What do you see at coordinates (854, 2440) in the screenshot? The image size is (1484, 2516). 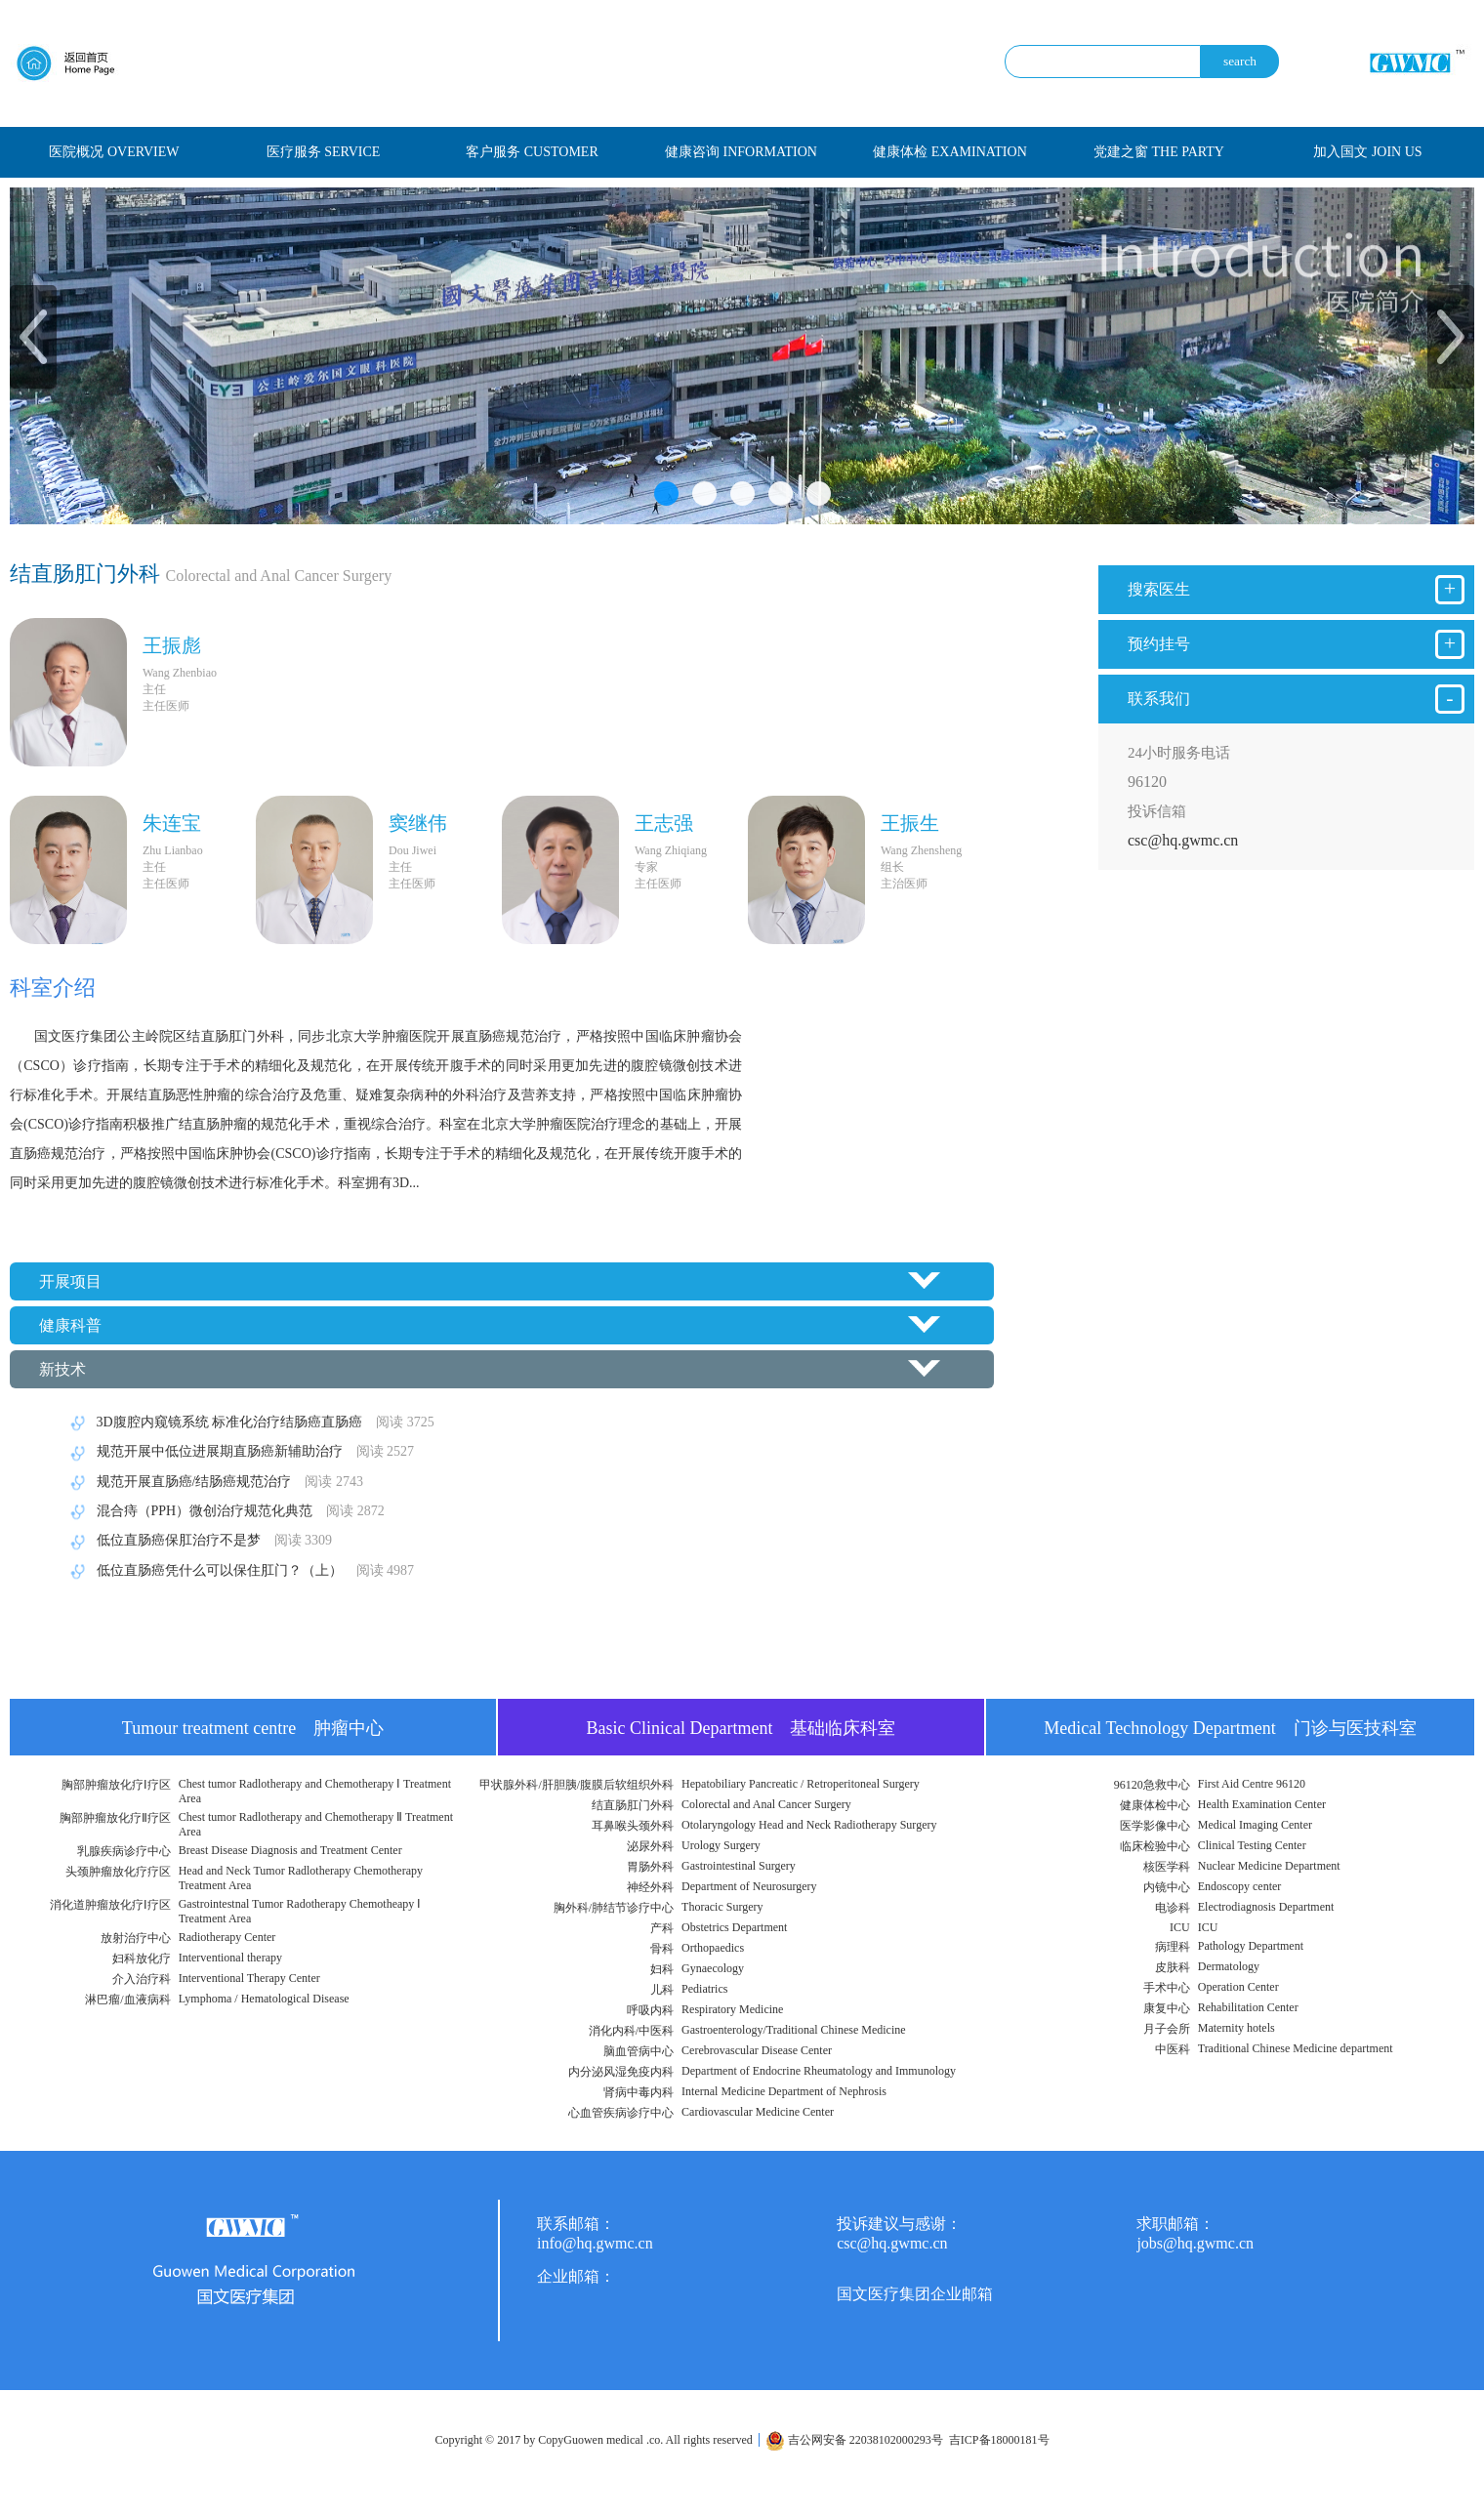 I see `吉公网安备 22038102000293号` at bounding box center [854, 2440].